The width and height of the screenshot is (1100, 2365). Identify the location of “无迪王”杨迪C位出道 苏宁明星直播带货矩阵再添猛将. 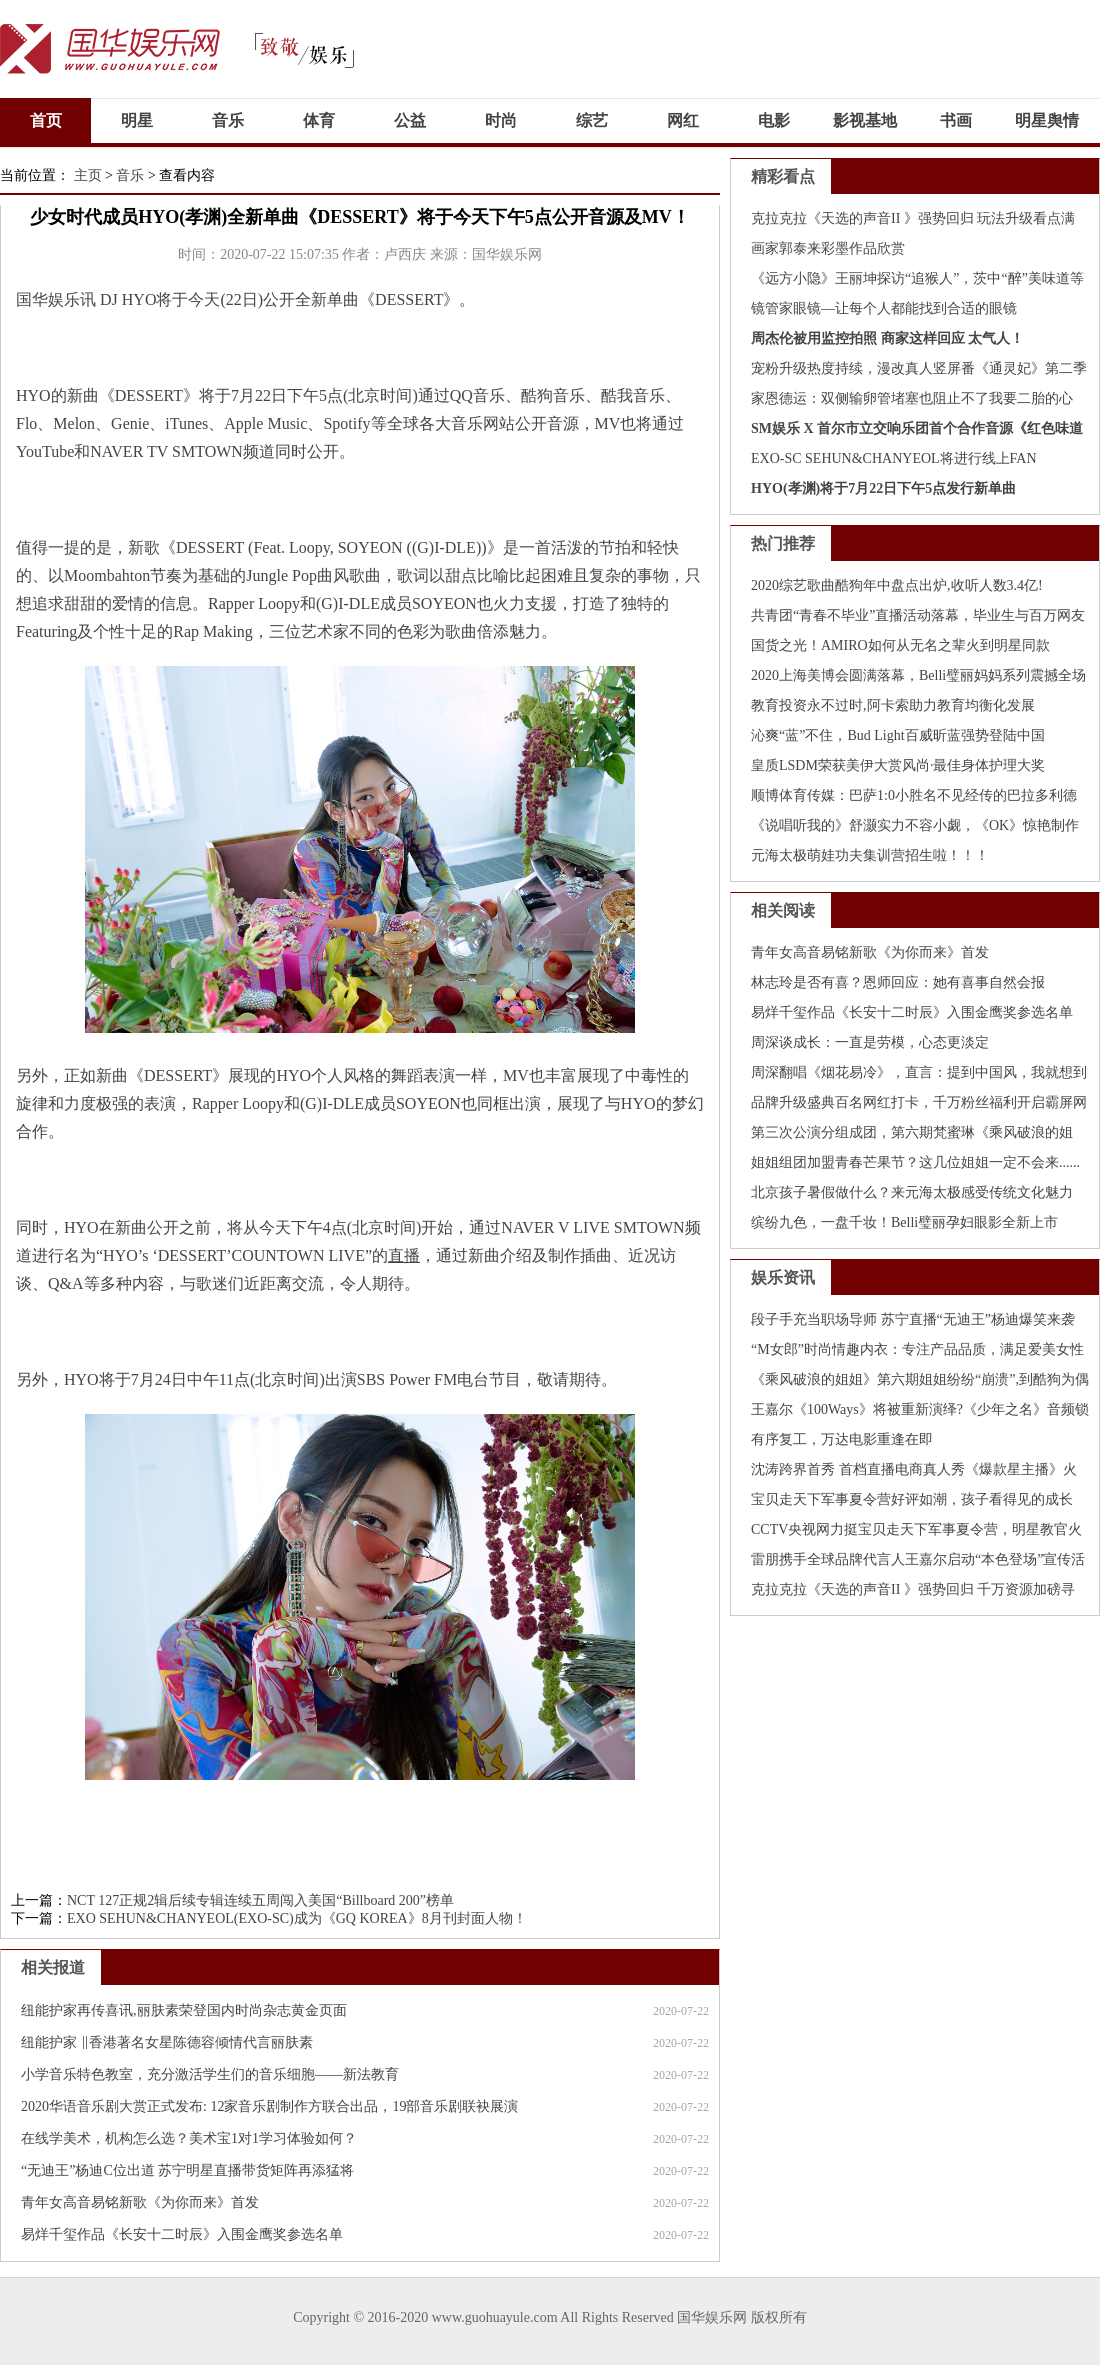
(187, 2170).